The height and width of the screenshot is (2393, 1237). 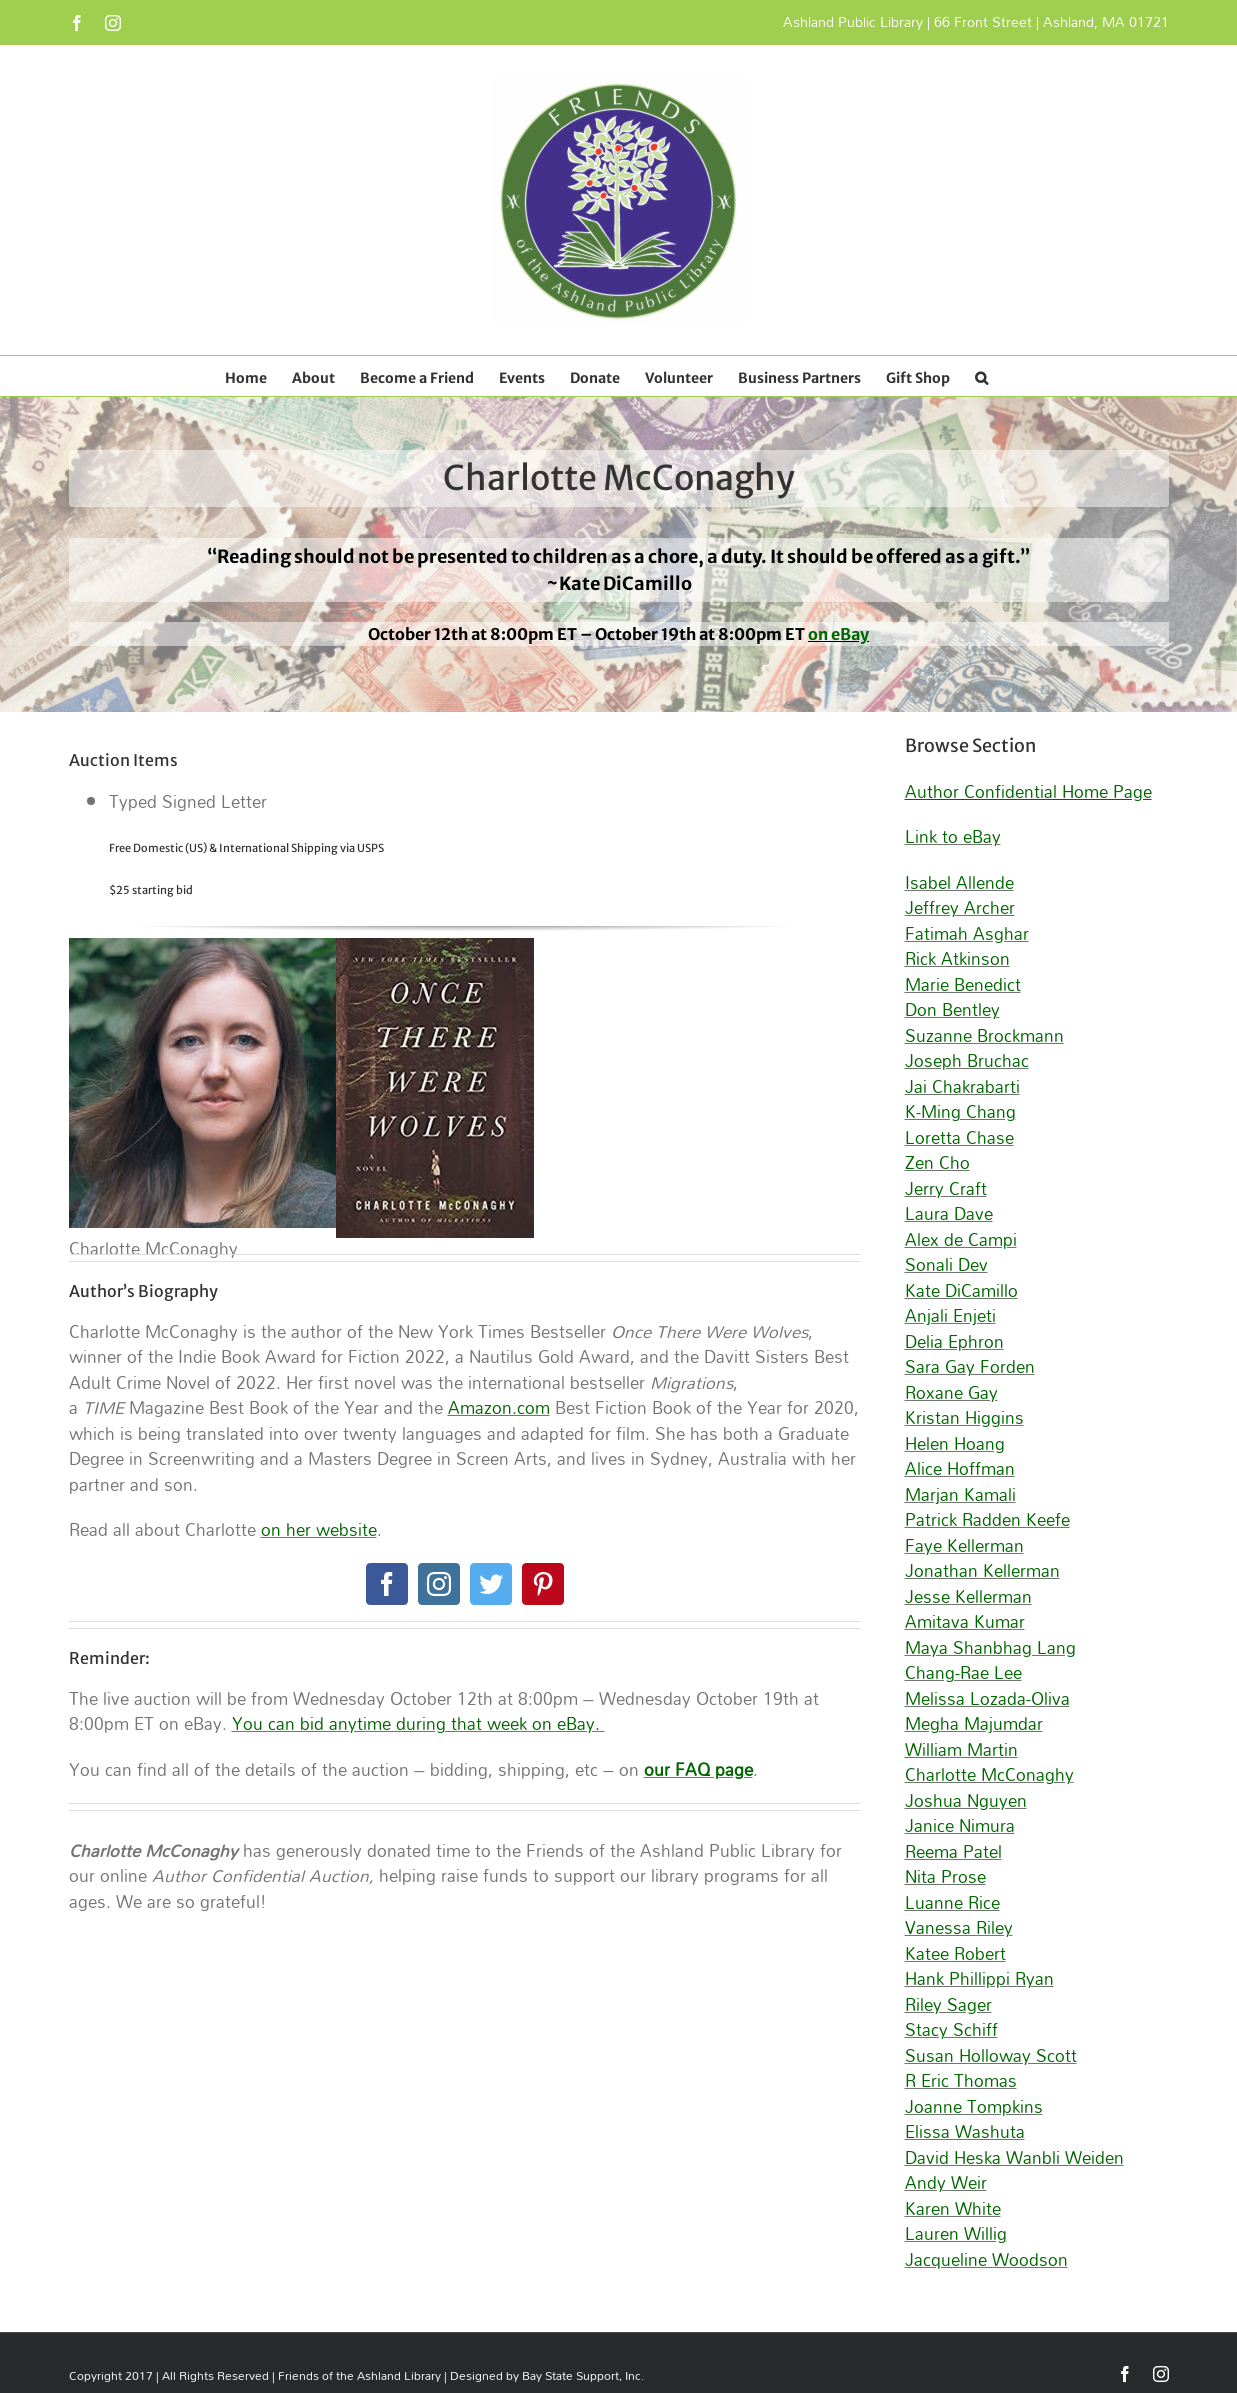 I want to click on Isabel Allende, so click(x=959, y=882).